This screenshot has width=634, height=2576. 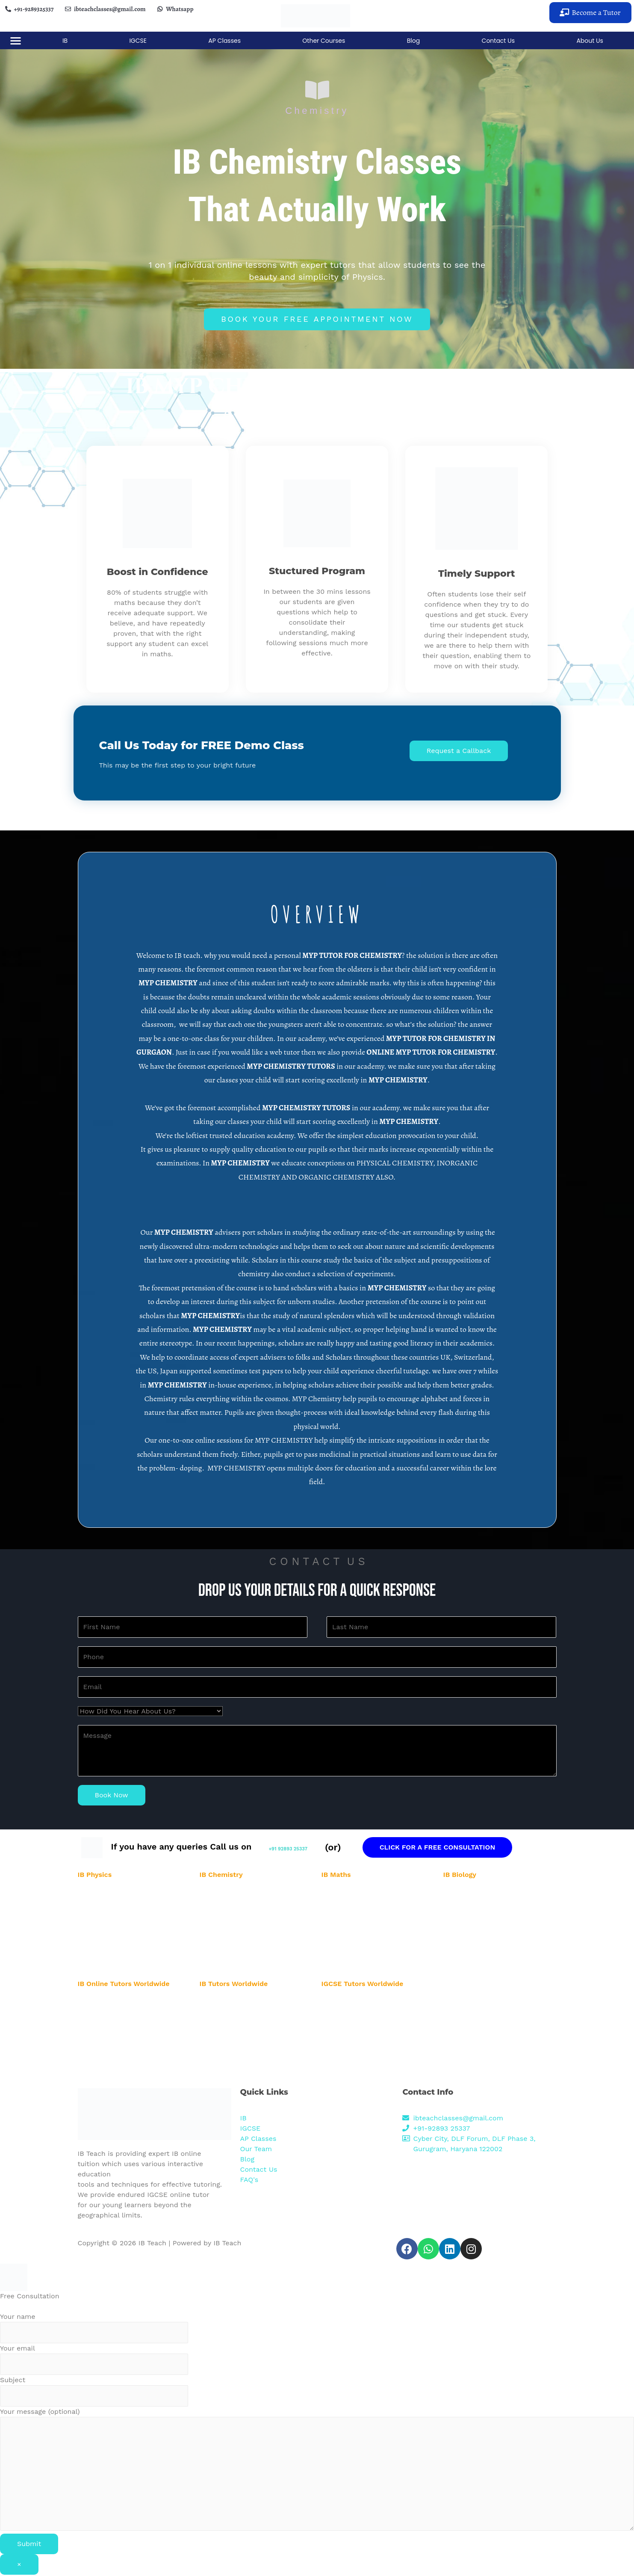 What do you see at coordinates (110, 2003) in the screenshot?
I see `IB Online Tutor in USA` at bounding box center [110, 2003].